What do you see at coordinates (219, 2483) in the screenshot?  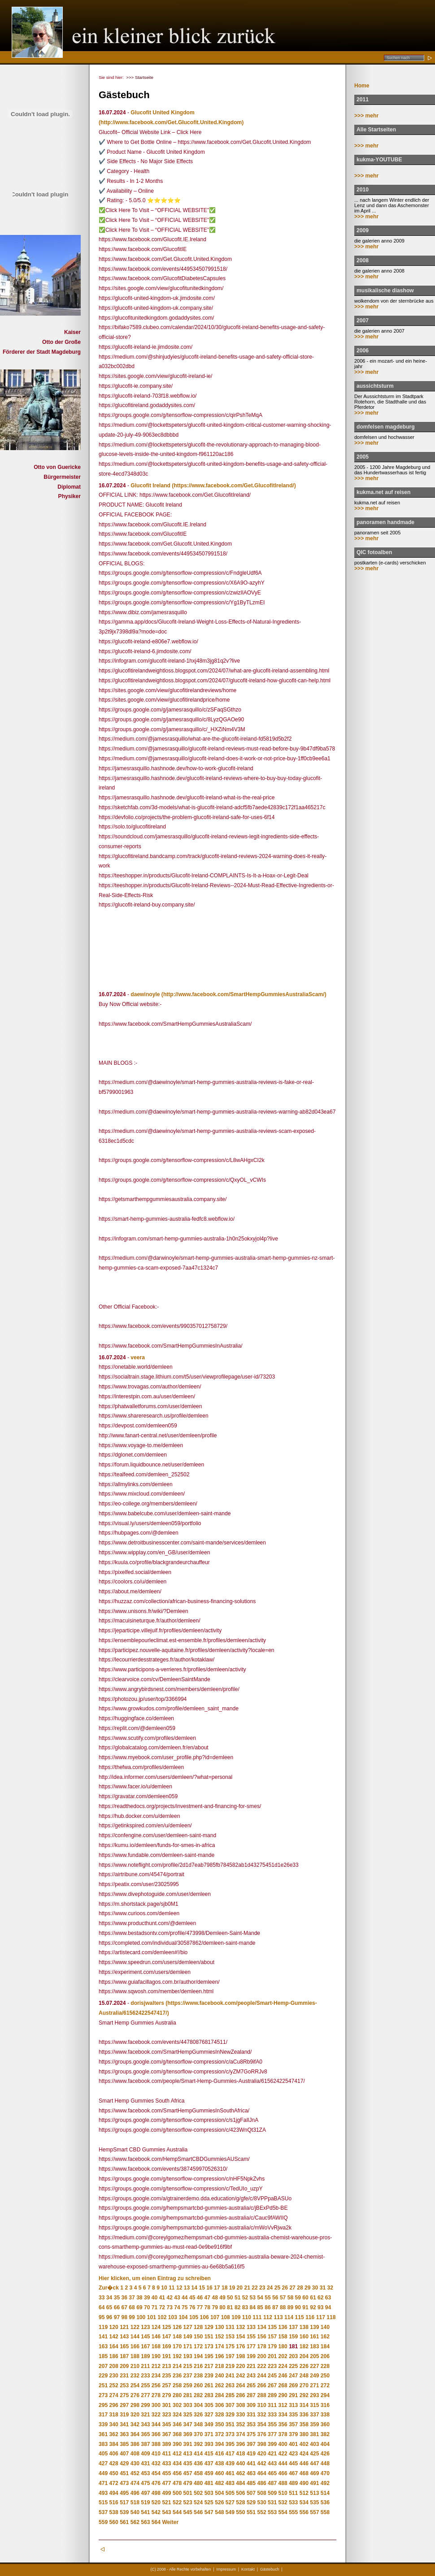 I see `482` at bounding box center [219, 2483].